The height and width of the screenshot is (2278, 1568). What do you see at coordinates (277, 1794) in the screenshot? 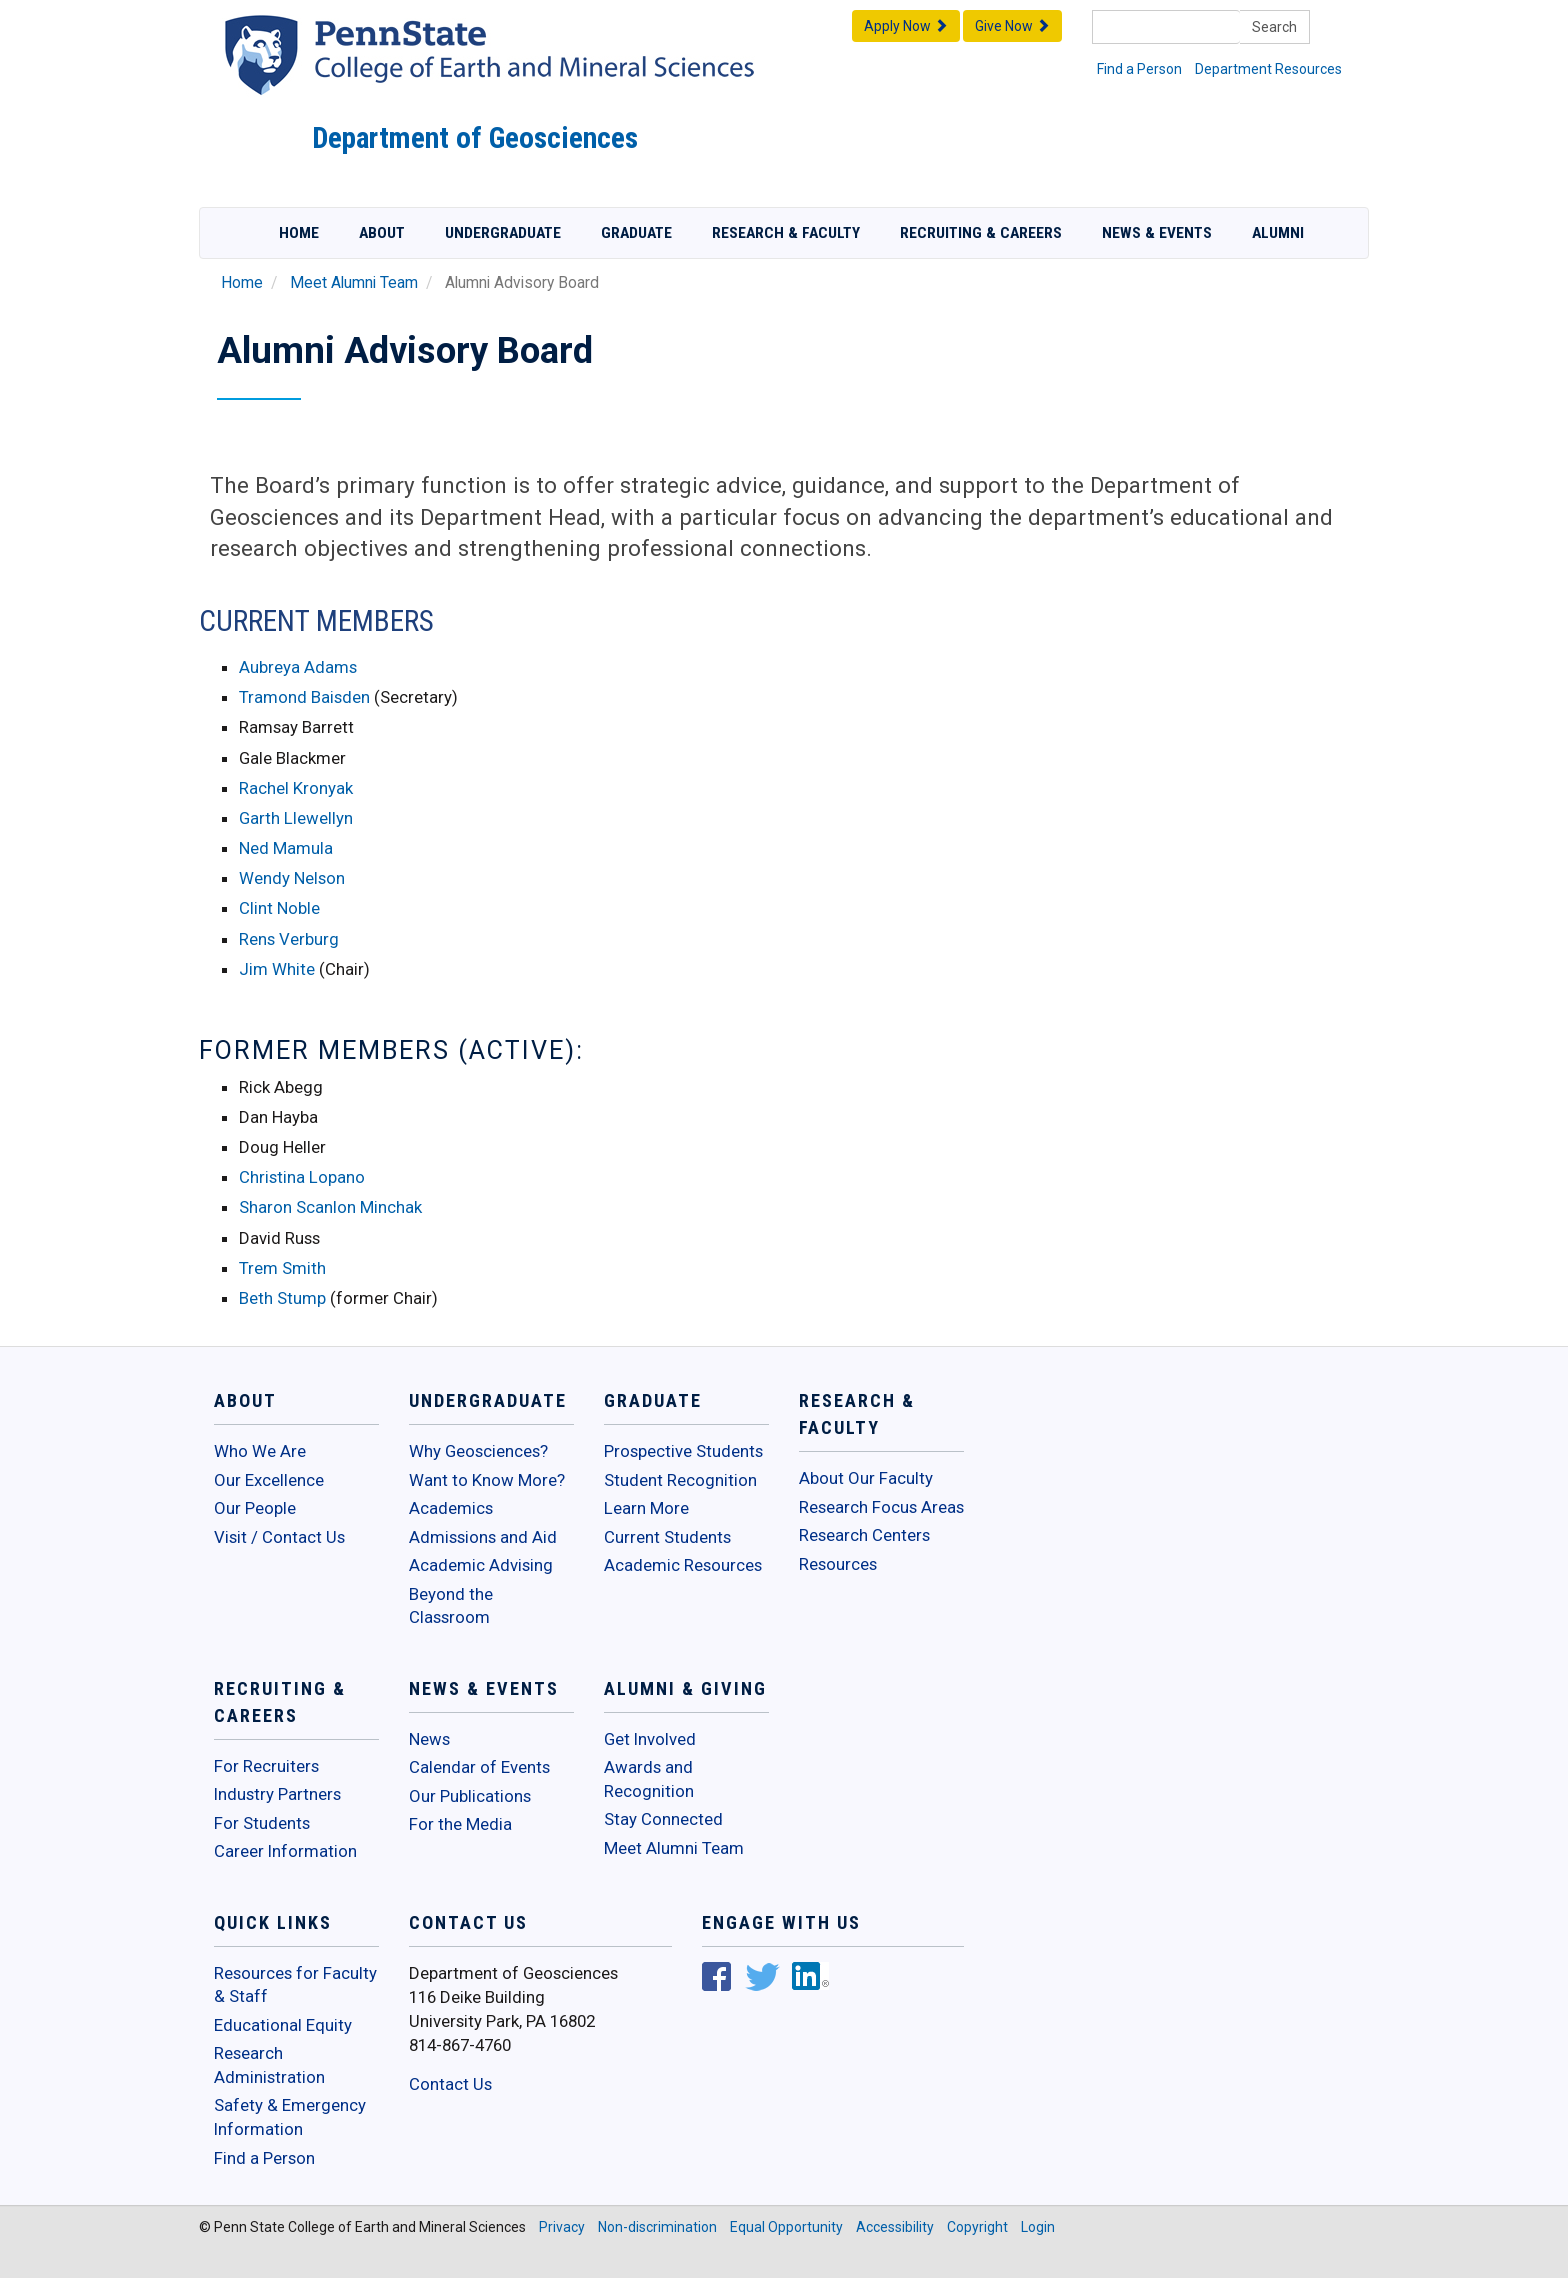
I see `Industry Partners` at bounding box center [277, 1794].